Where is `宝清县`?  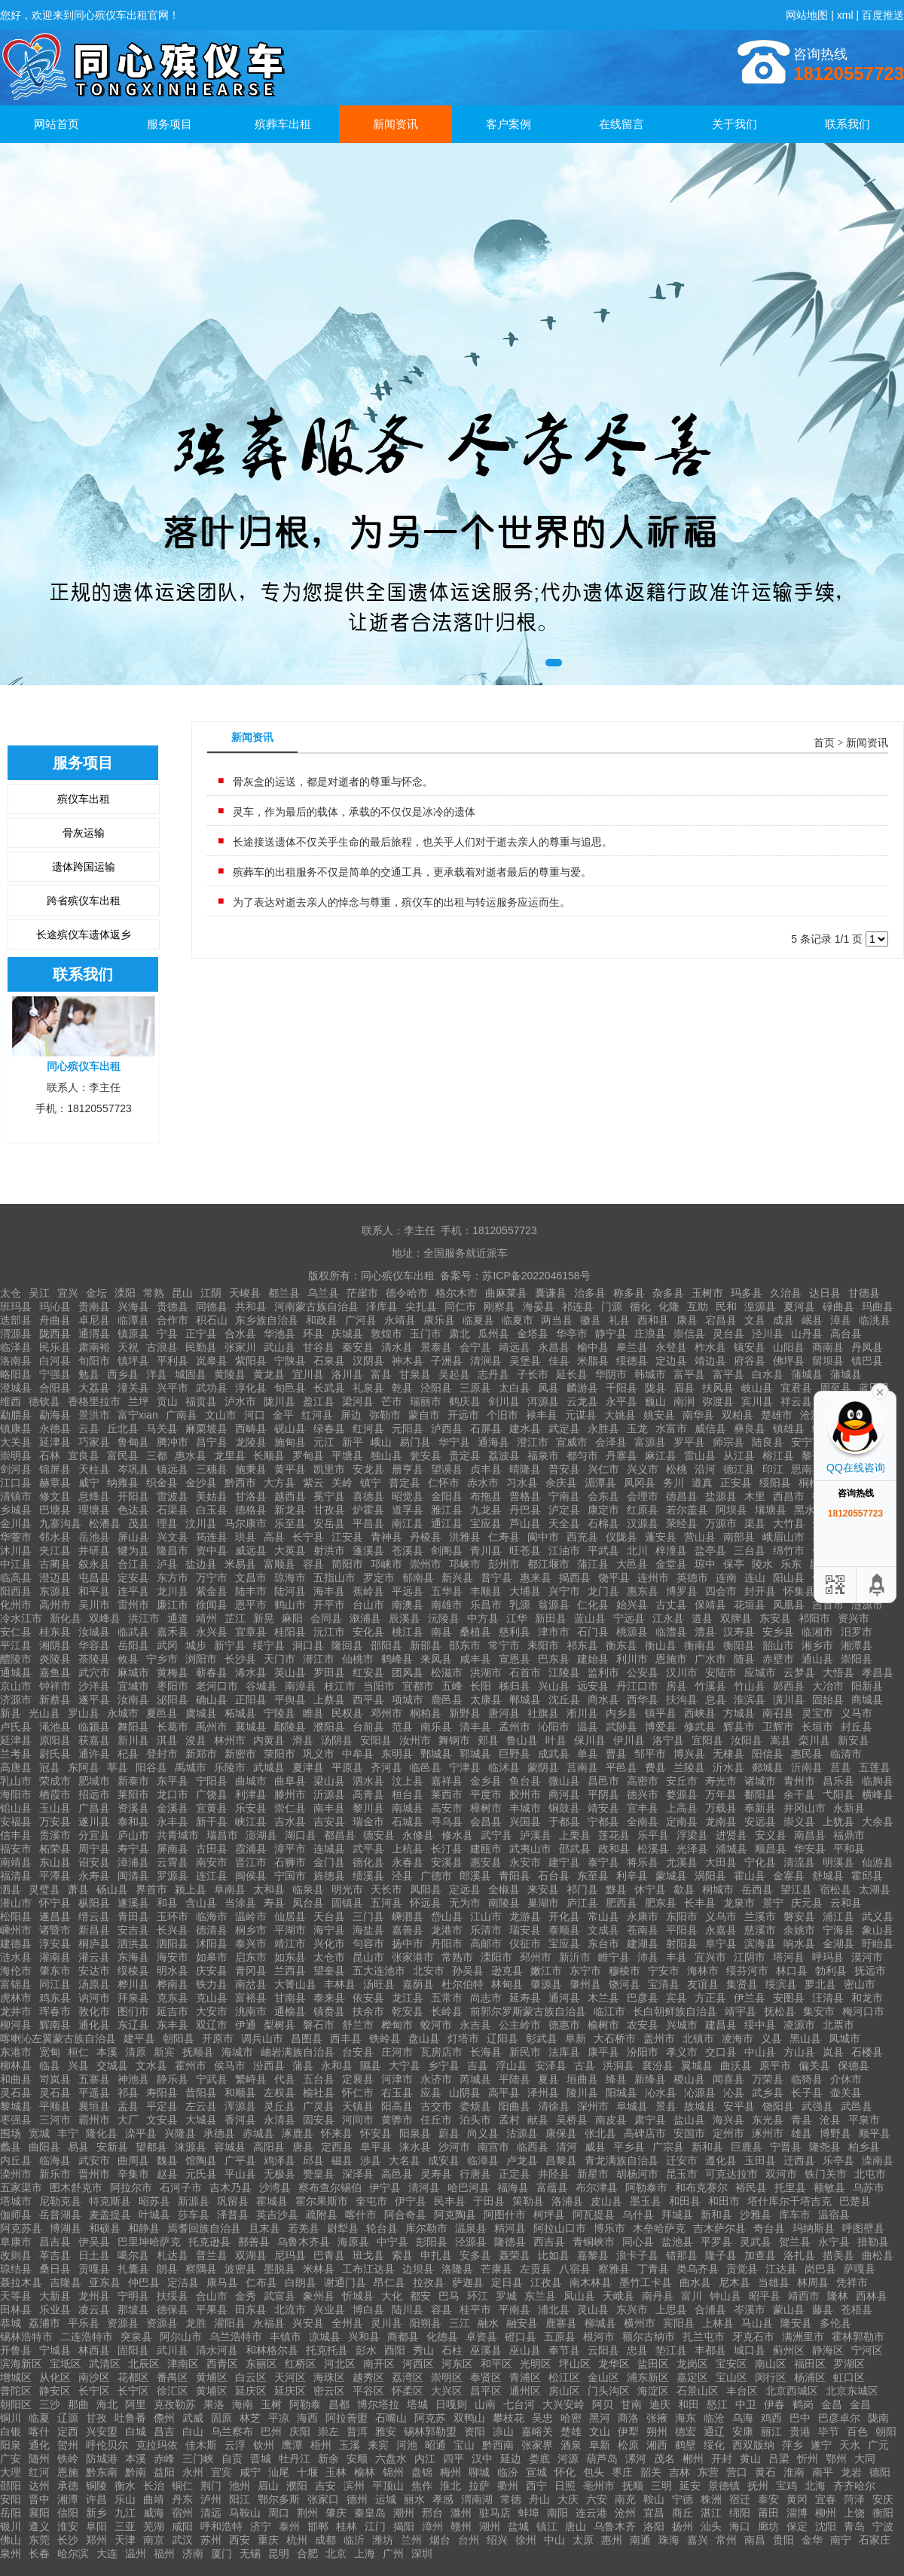 宝清县 is located at coordinates (664, 1984).